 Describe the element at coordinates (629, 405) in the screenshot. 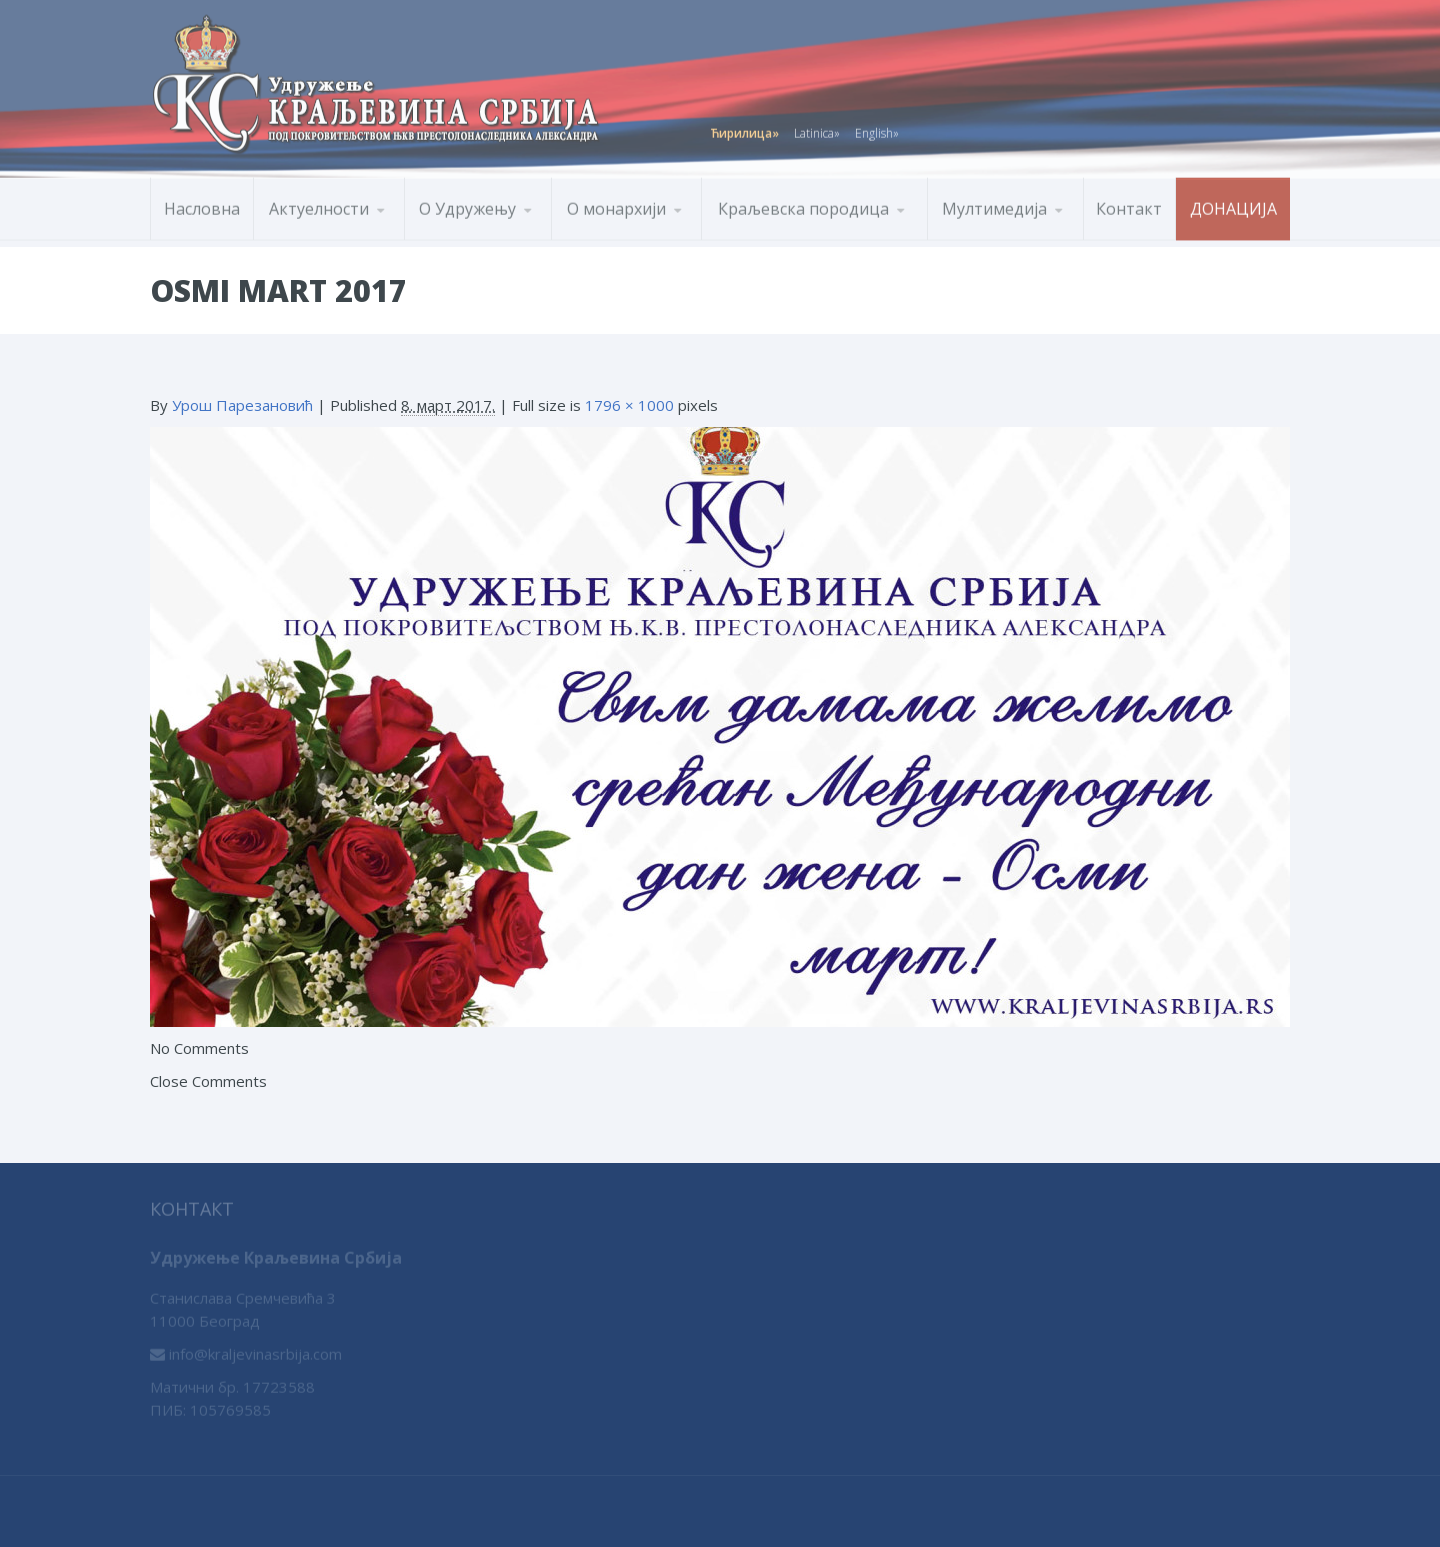

I see `1796 × 1000` at that location.